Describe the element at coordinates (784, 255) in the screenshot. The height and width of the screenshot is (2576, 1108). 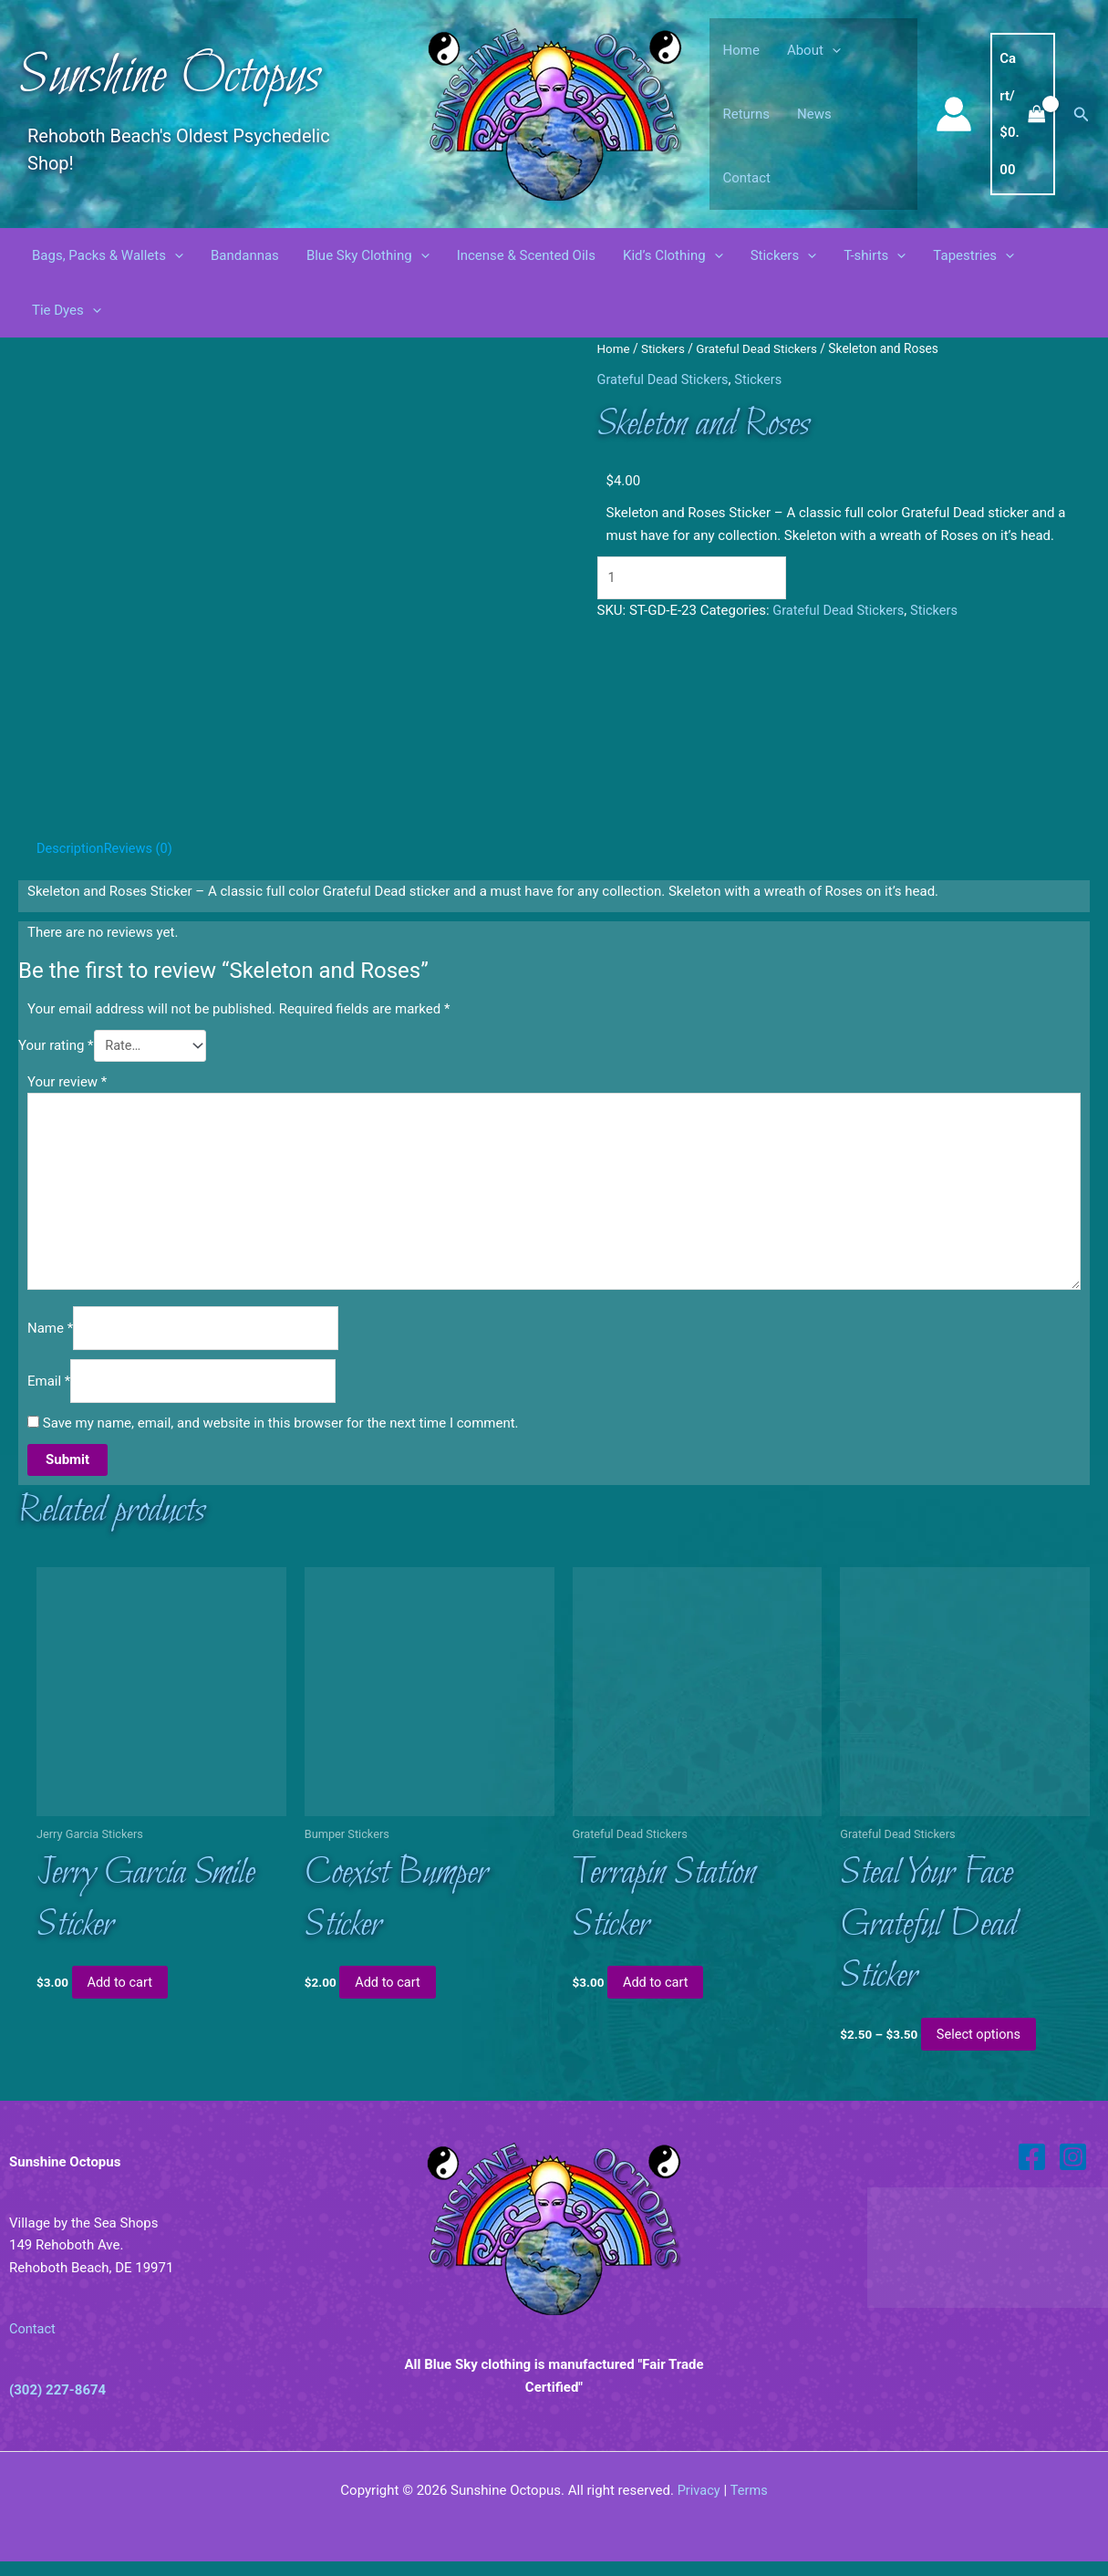
I see `Stickers [button]` at that location.